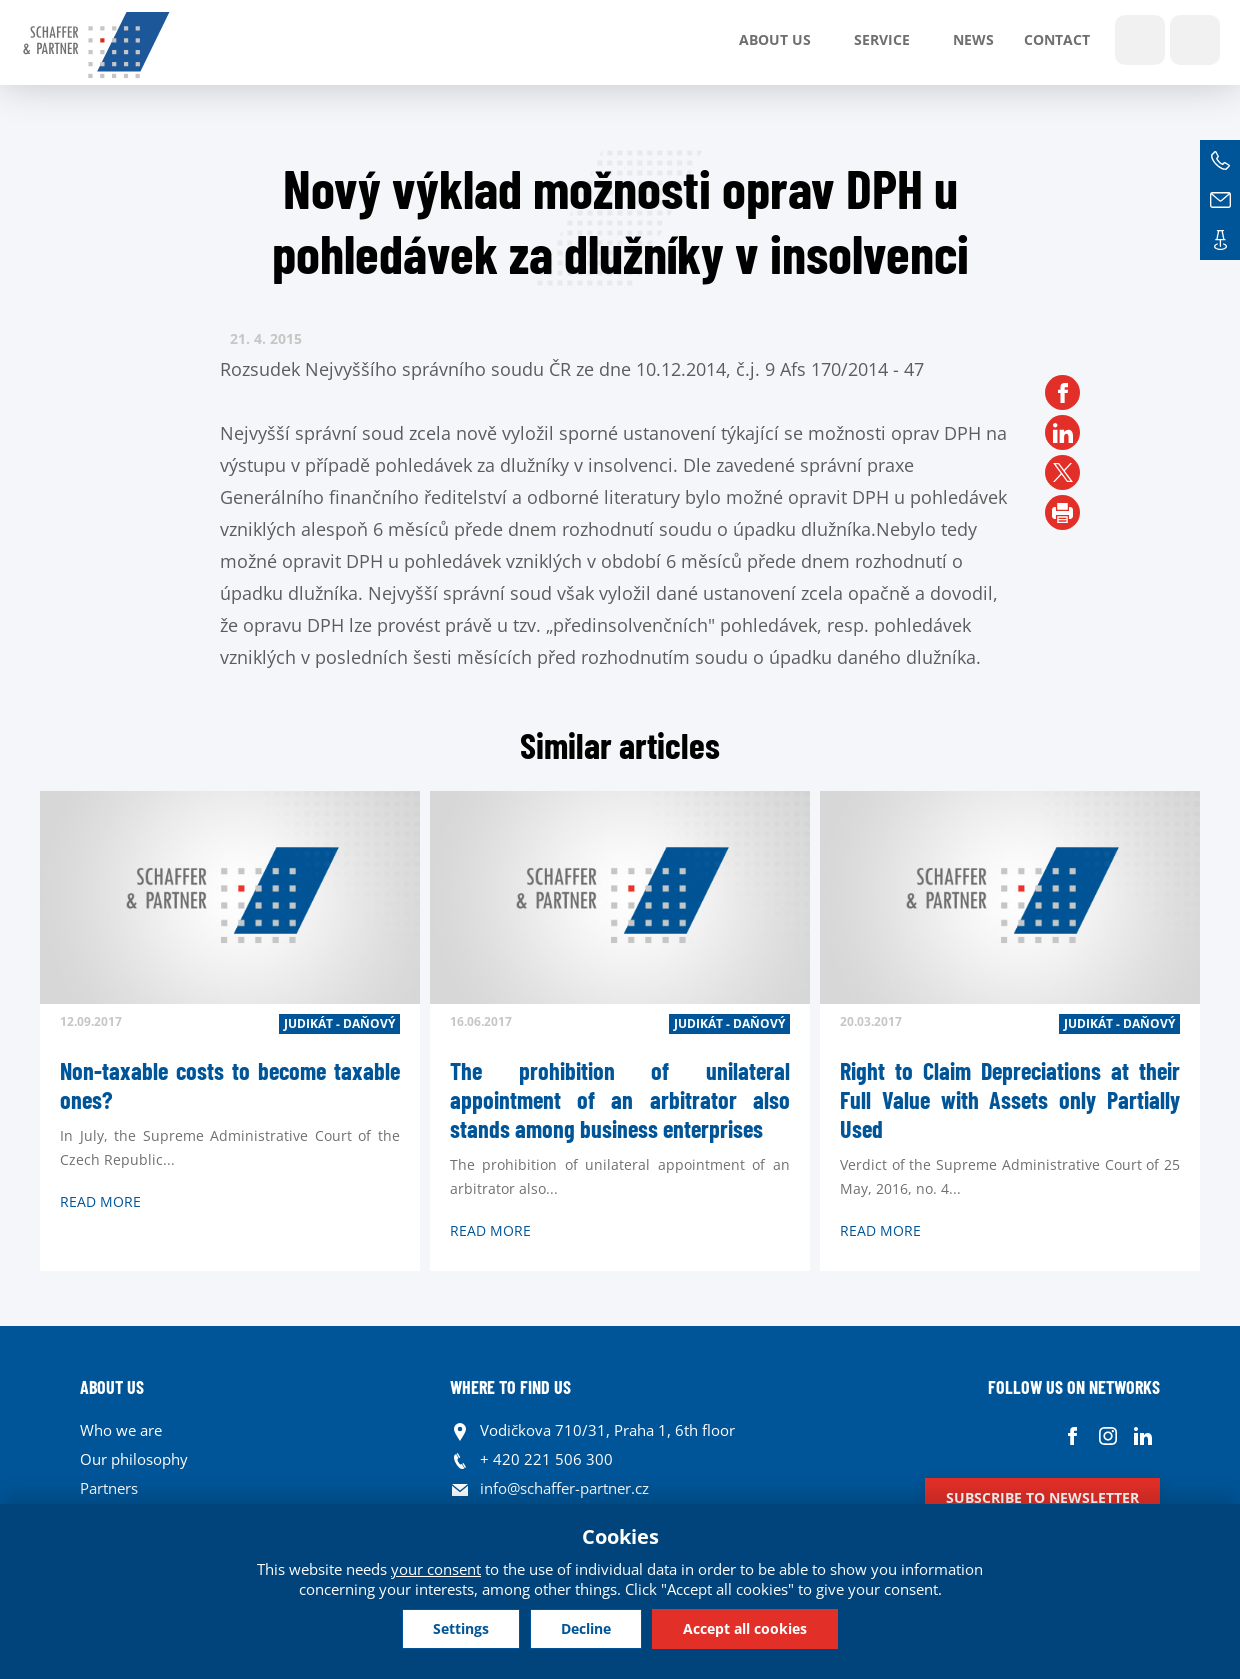  Describe the element at coordinates (134, 1459) in the screenshot. I see `Our philosophy` at that location.